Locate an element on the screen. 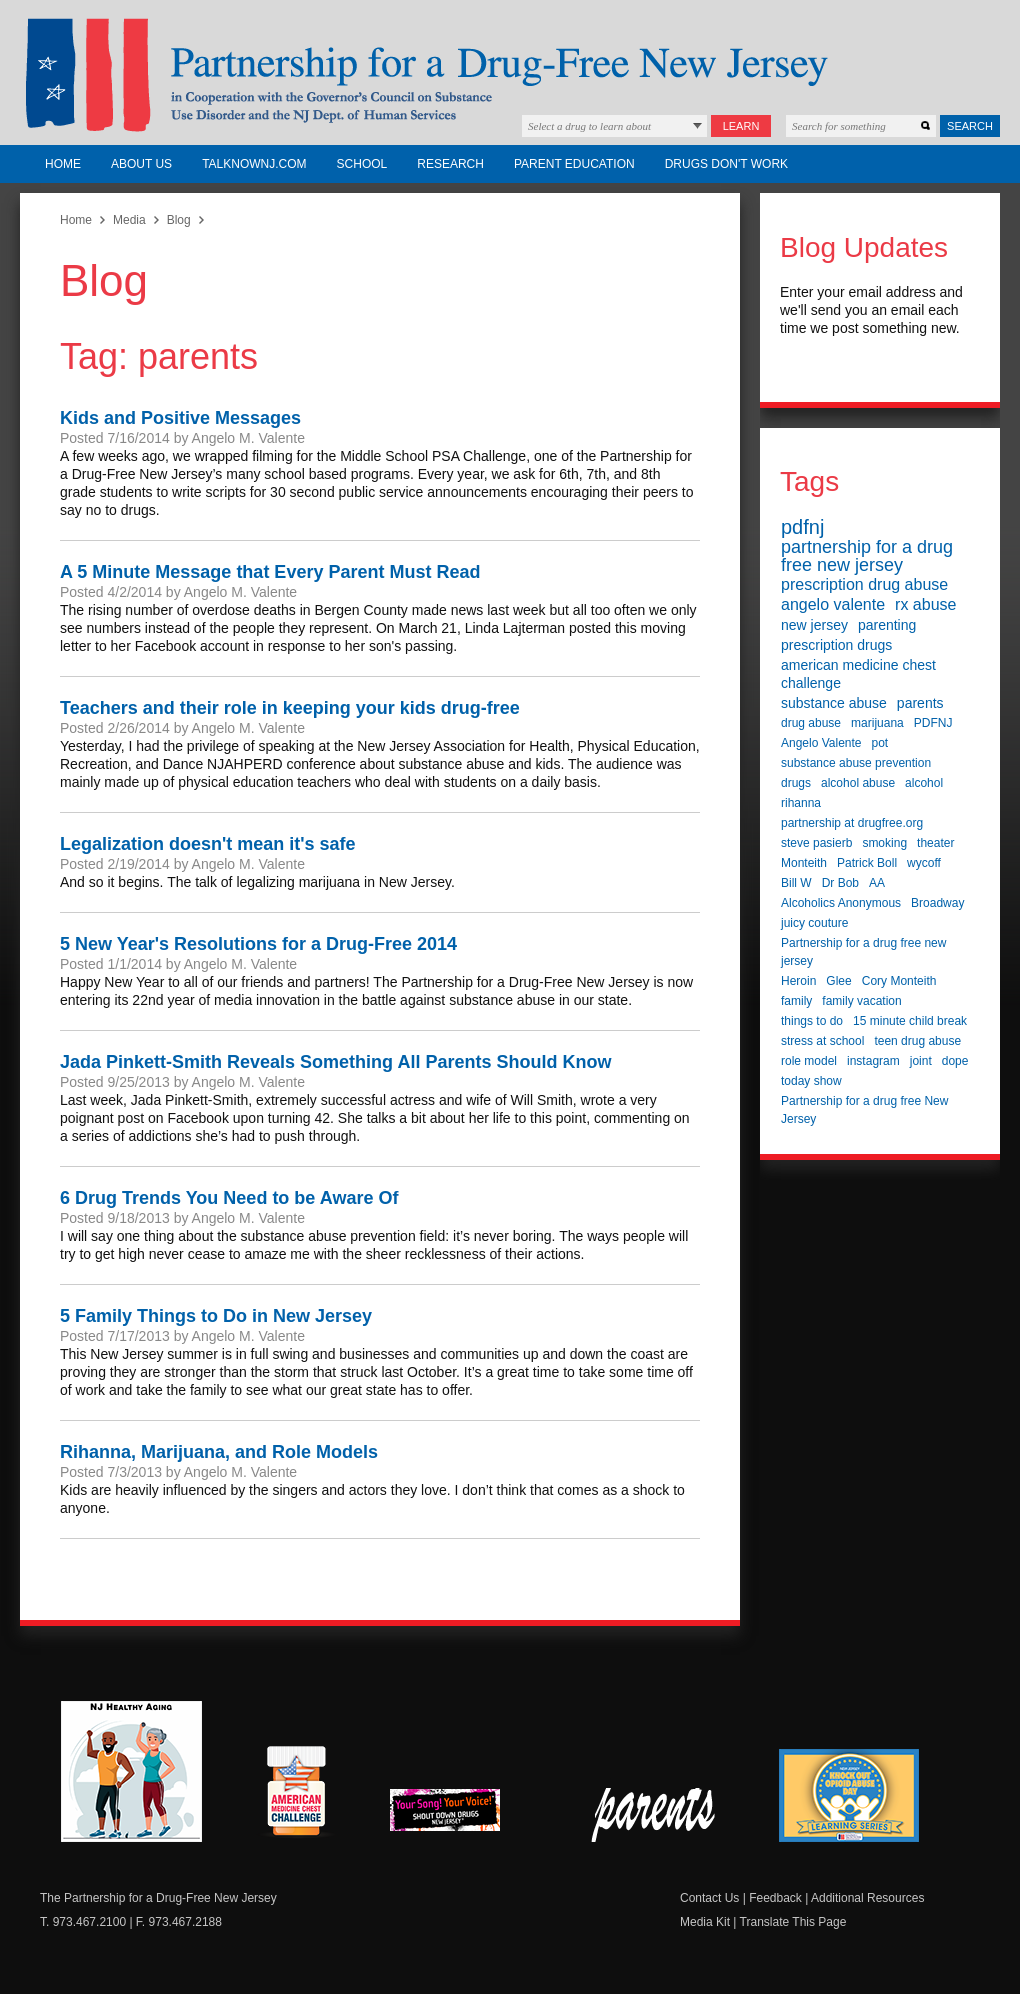 The width and height of the screenshot is (1020, 1994). A 5 Minute Message that Every Parent Must Read is located at coordinates (270, 572).